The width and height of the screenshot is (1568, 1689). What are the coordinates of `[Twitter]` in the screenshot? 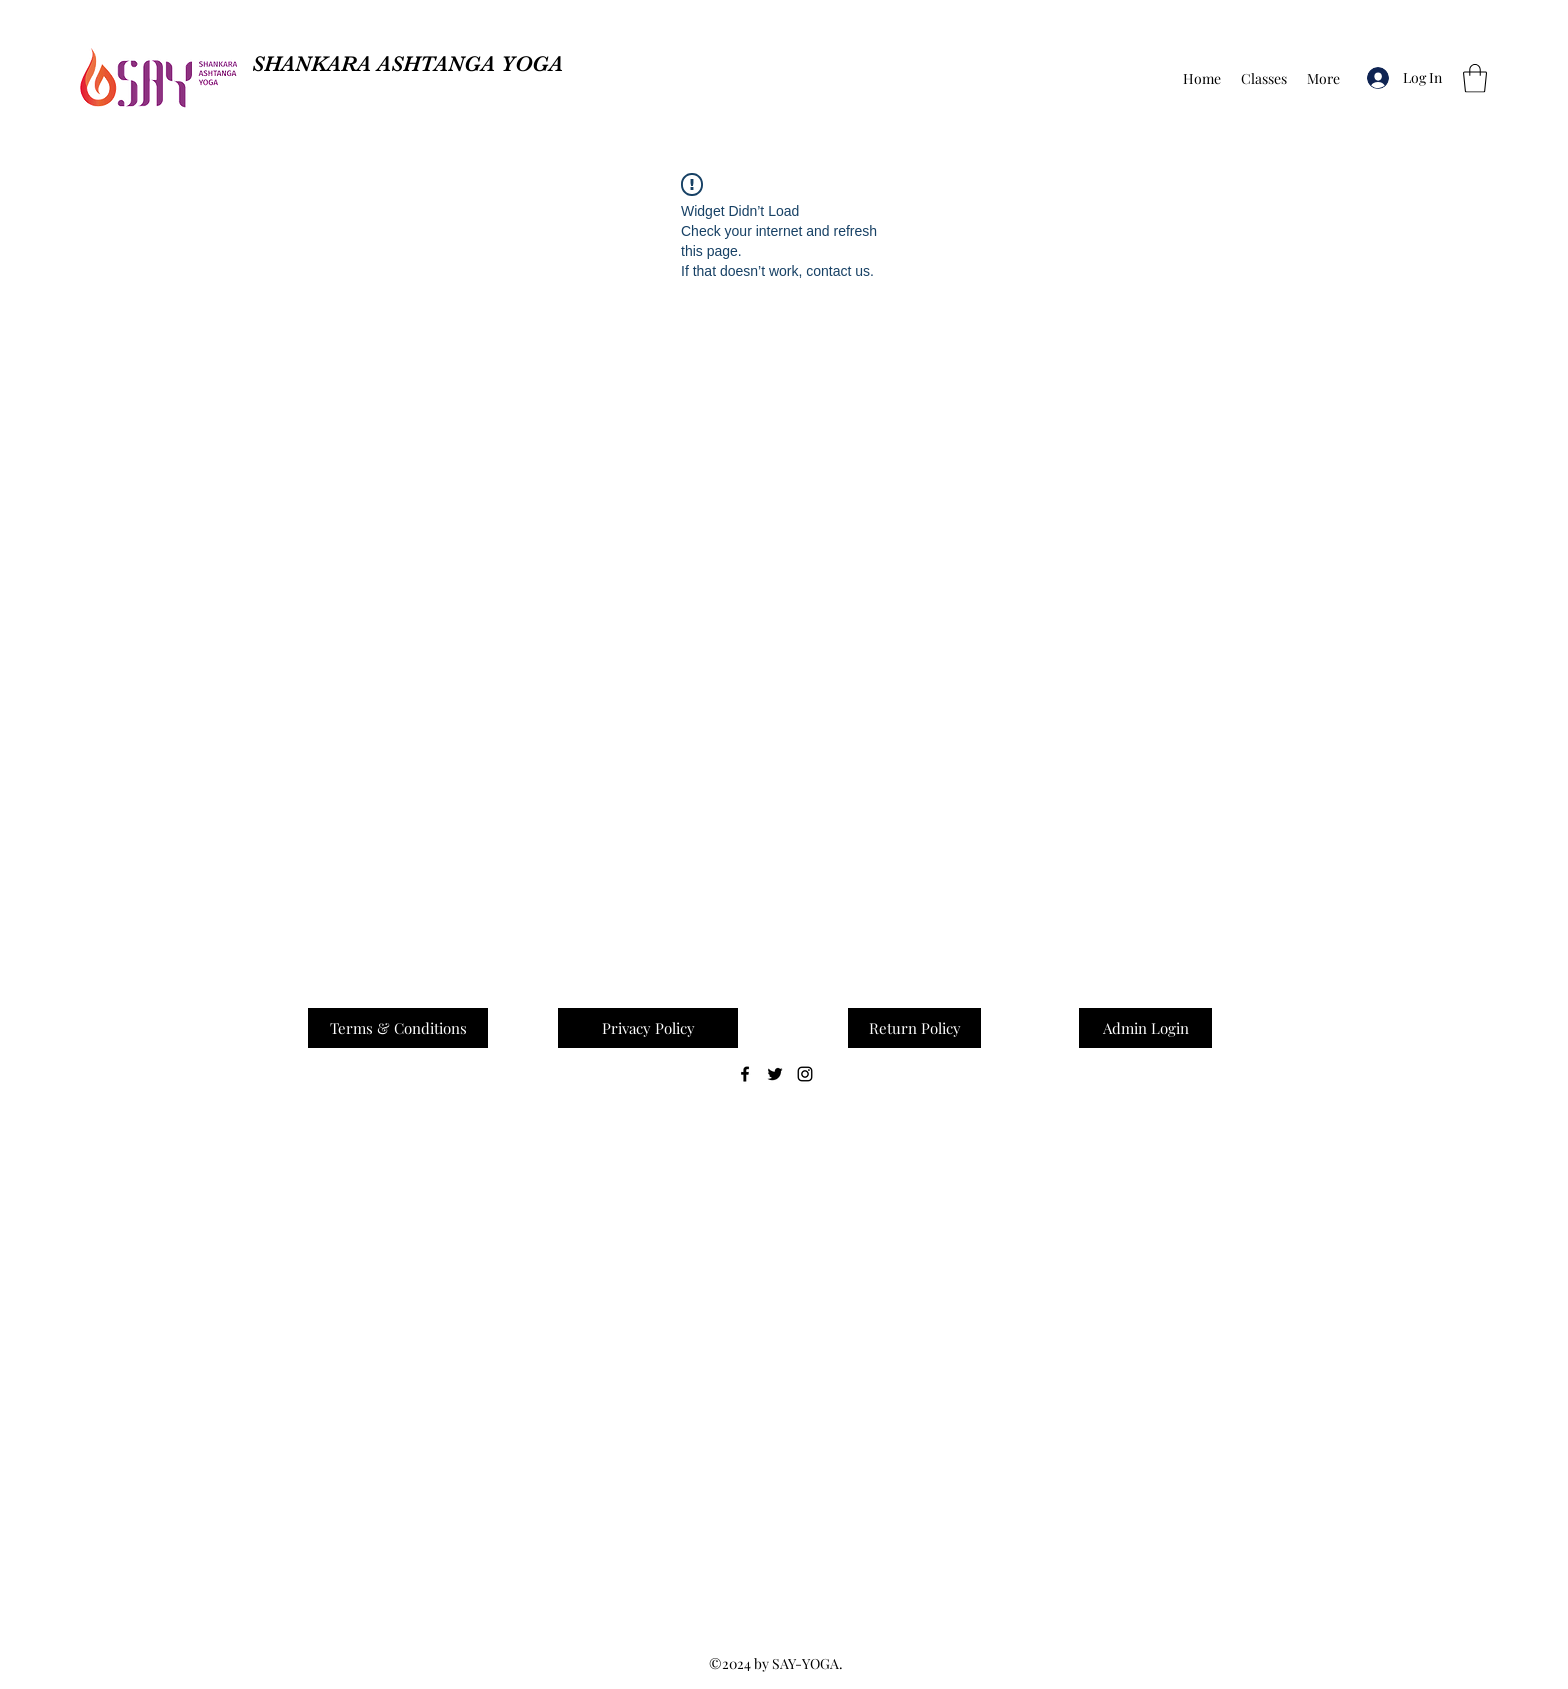 It's located at (775, 1074).